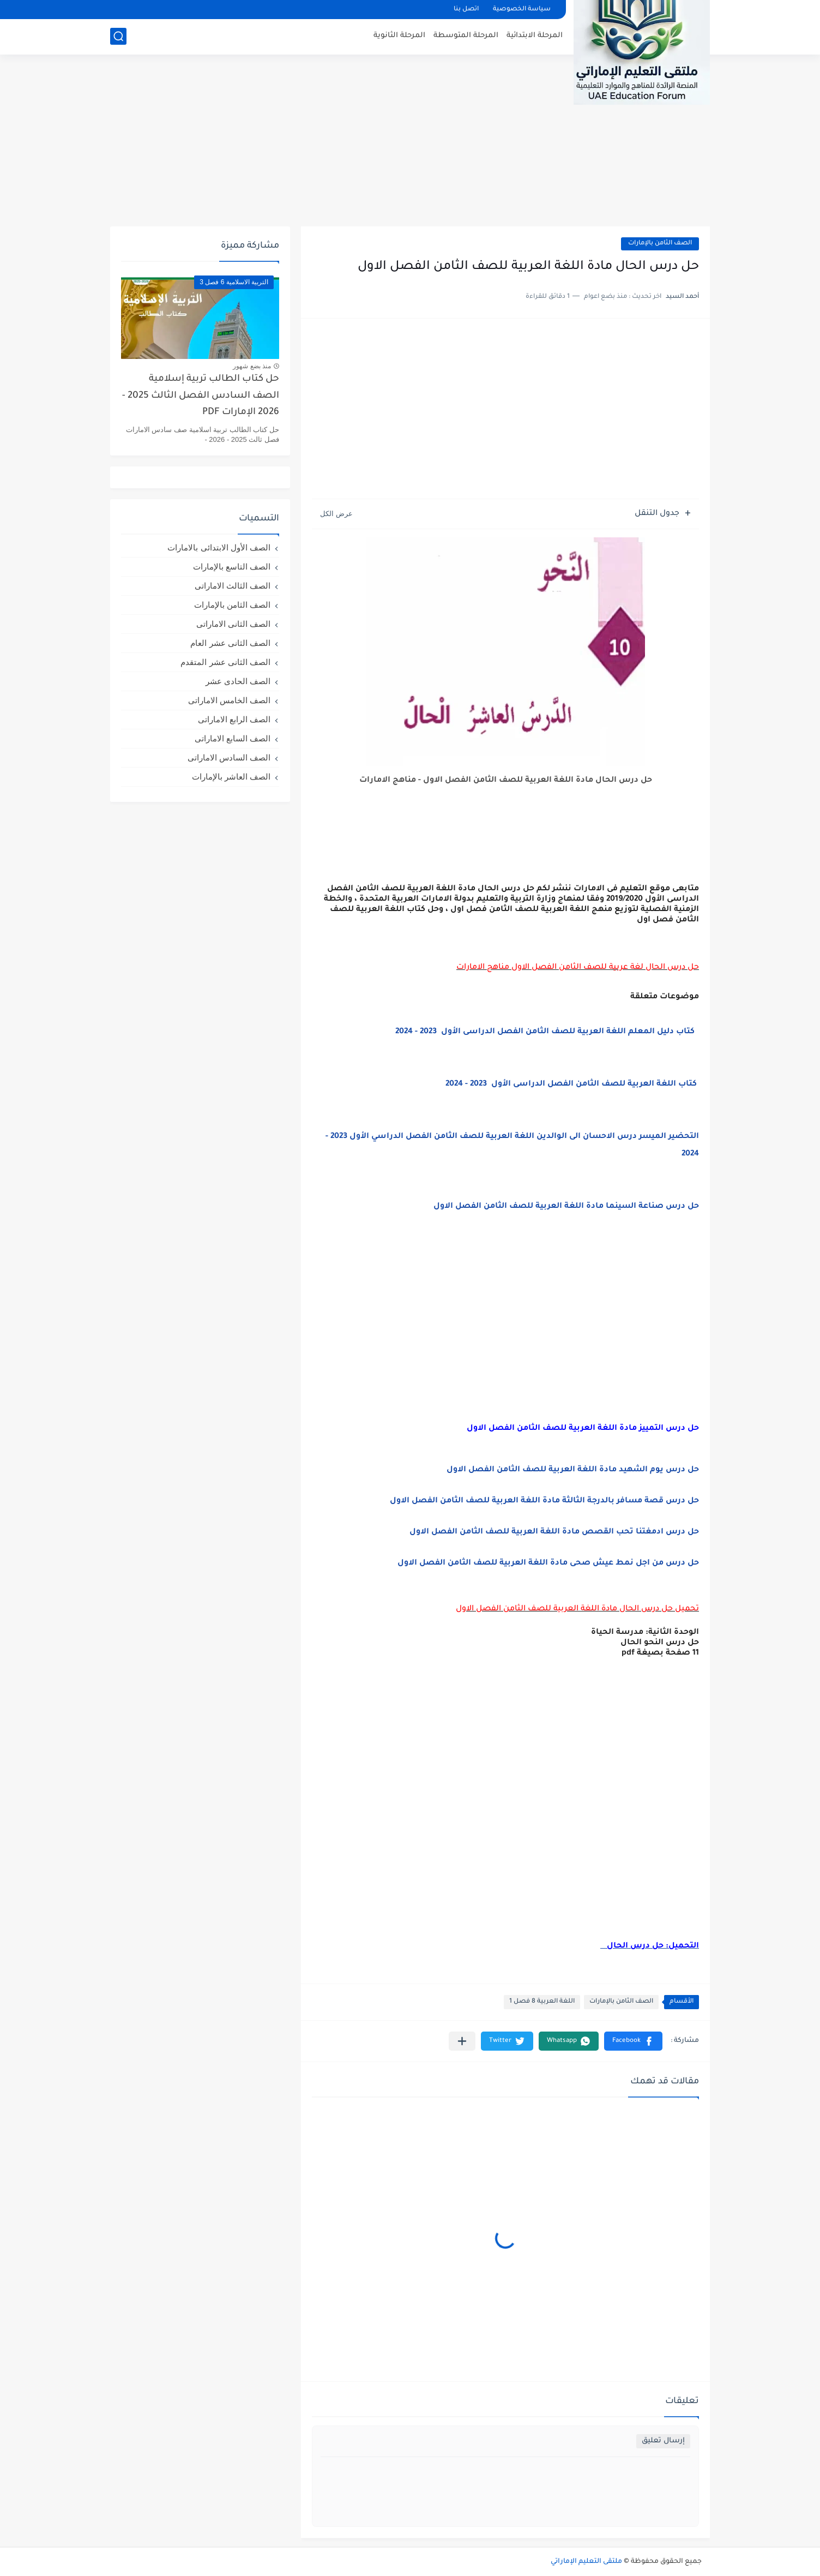 Image resolution: width=820 pixels, height=2576 pixels. Describe the element at coordinates (200, 396) in the screenshot. I see `حل كتاب الطالب تربية إسلامية الصف السادس الفصل الثالث 2025 - 2026 الإمارات PDF` at that location.